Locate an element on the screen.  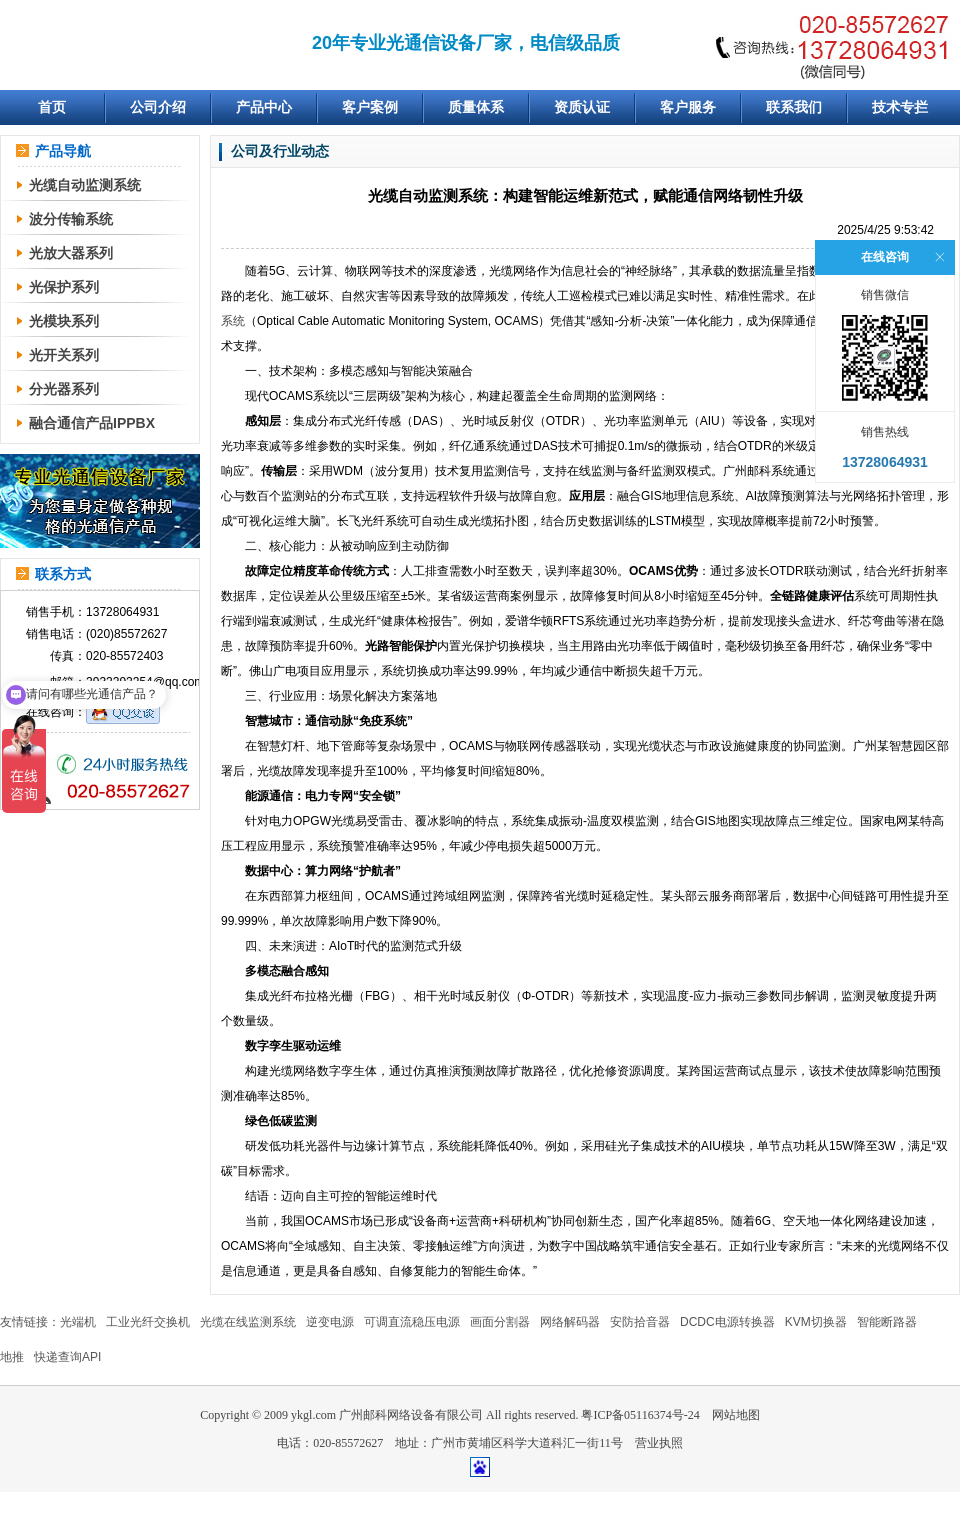
光保护系列 is located at coordinates (64, 287).